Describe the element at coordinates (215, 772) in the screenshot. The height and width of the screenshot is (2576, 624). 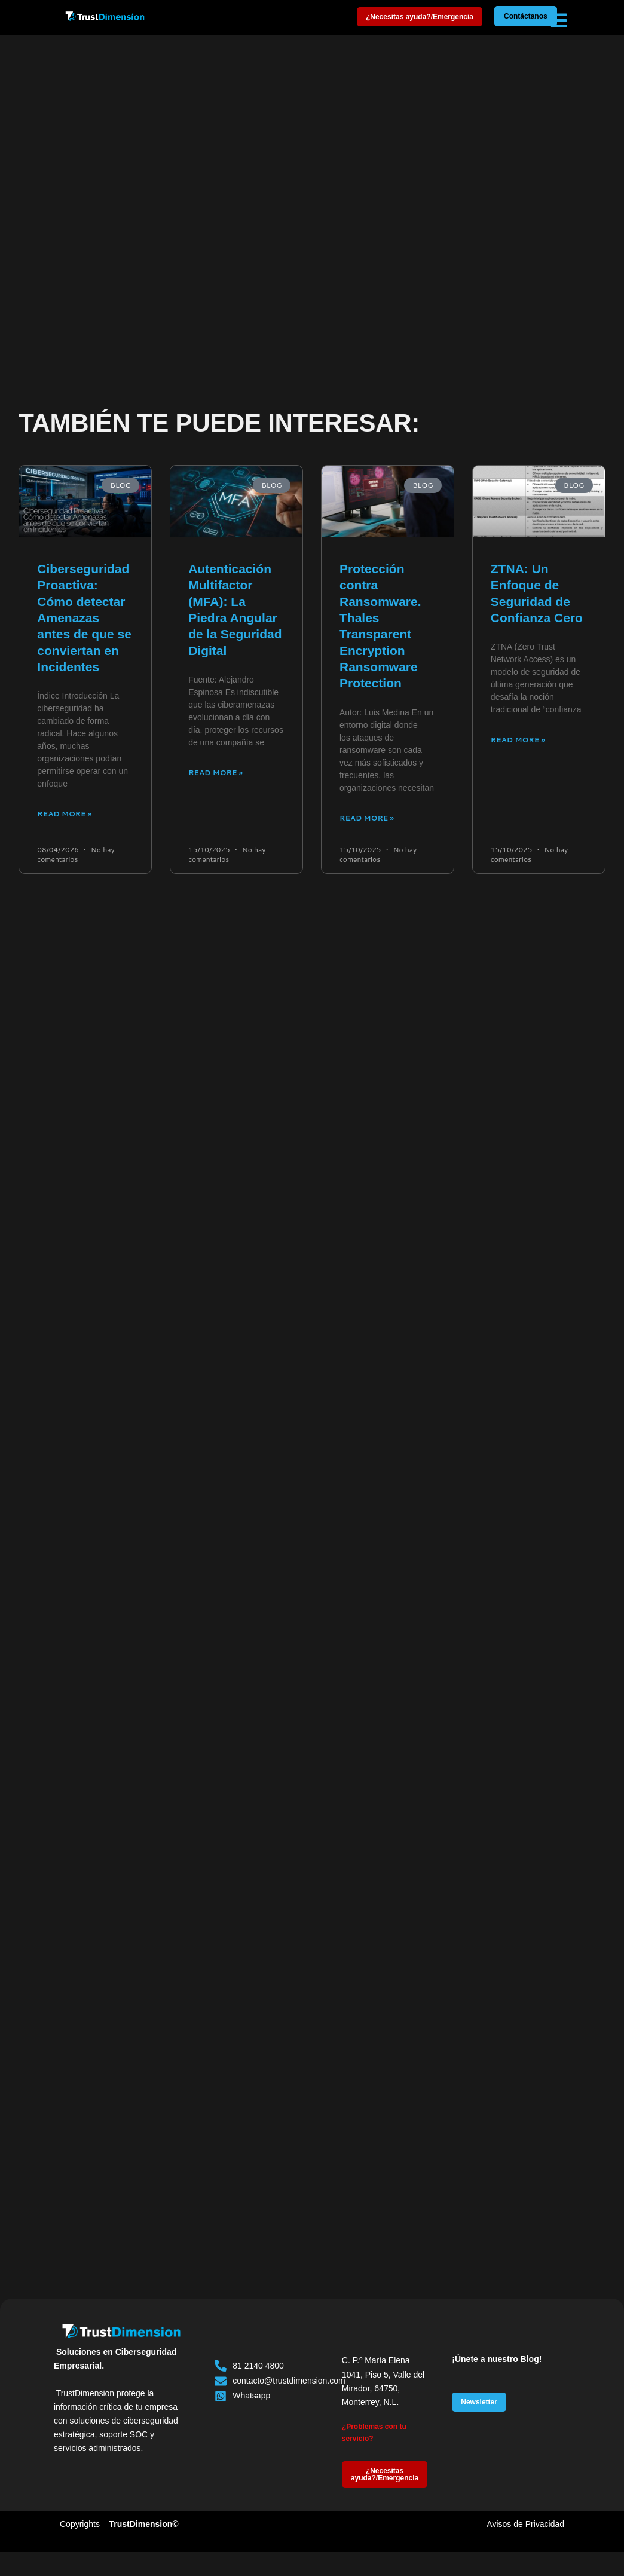
I see `Read More » [Más información sobre Autenticación Multifactor (MFA): La Piedra Angular de la Seguridad Digital]` at that location.